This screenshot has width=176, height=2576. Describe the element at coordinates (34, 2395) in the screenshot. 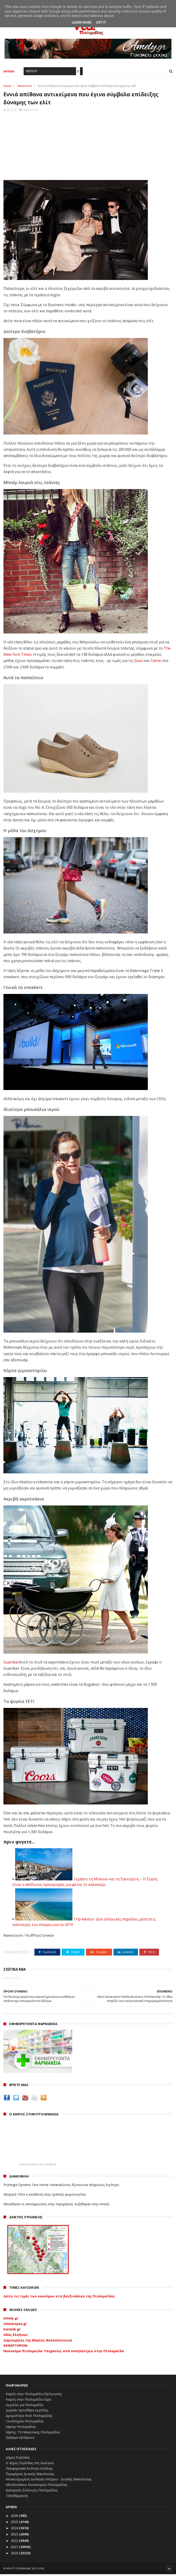

I see `Καιρός στην Πτολεμαΐδα (Πρόγνωση)` at that location.